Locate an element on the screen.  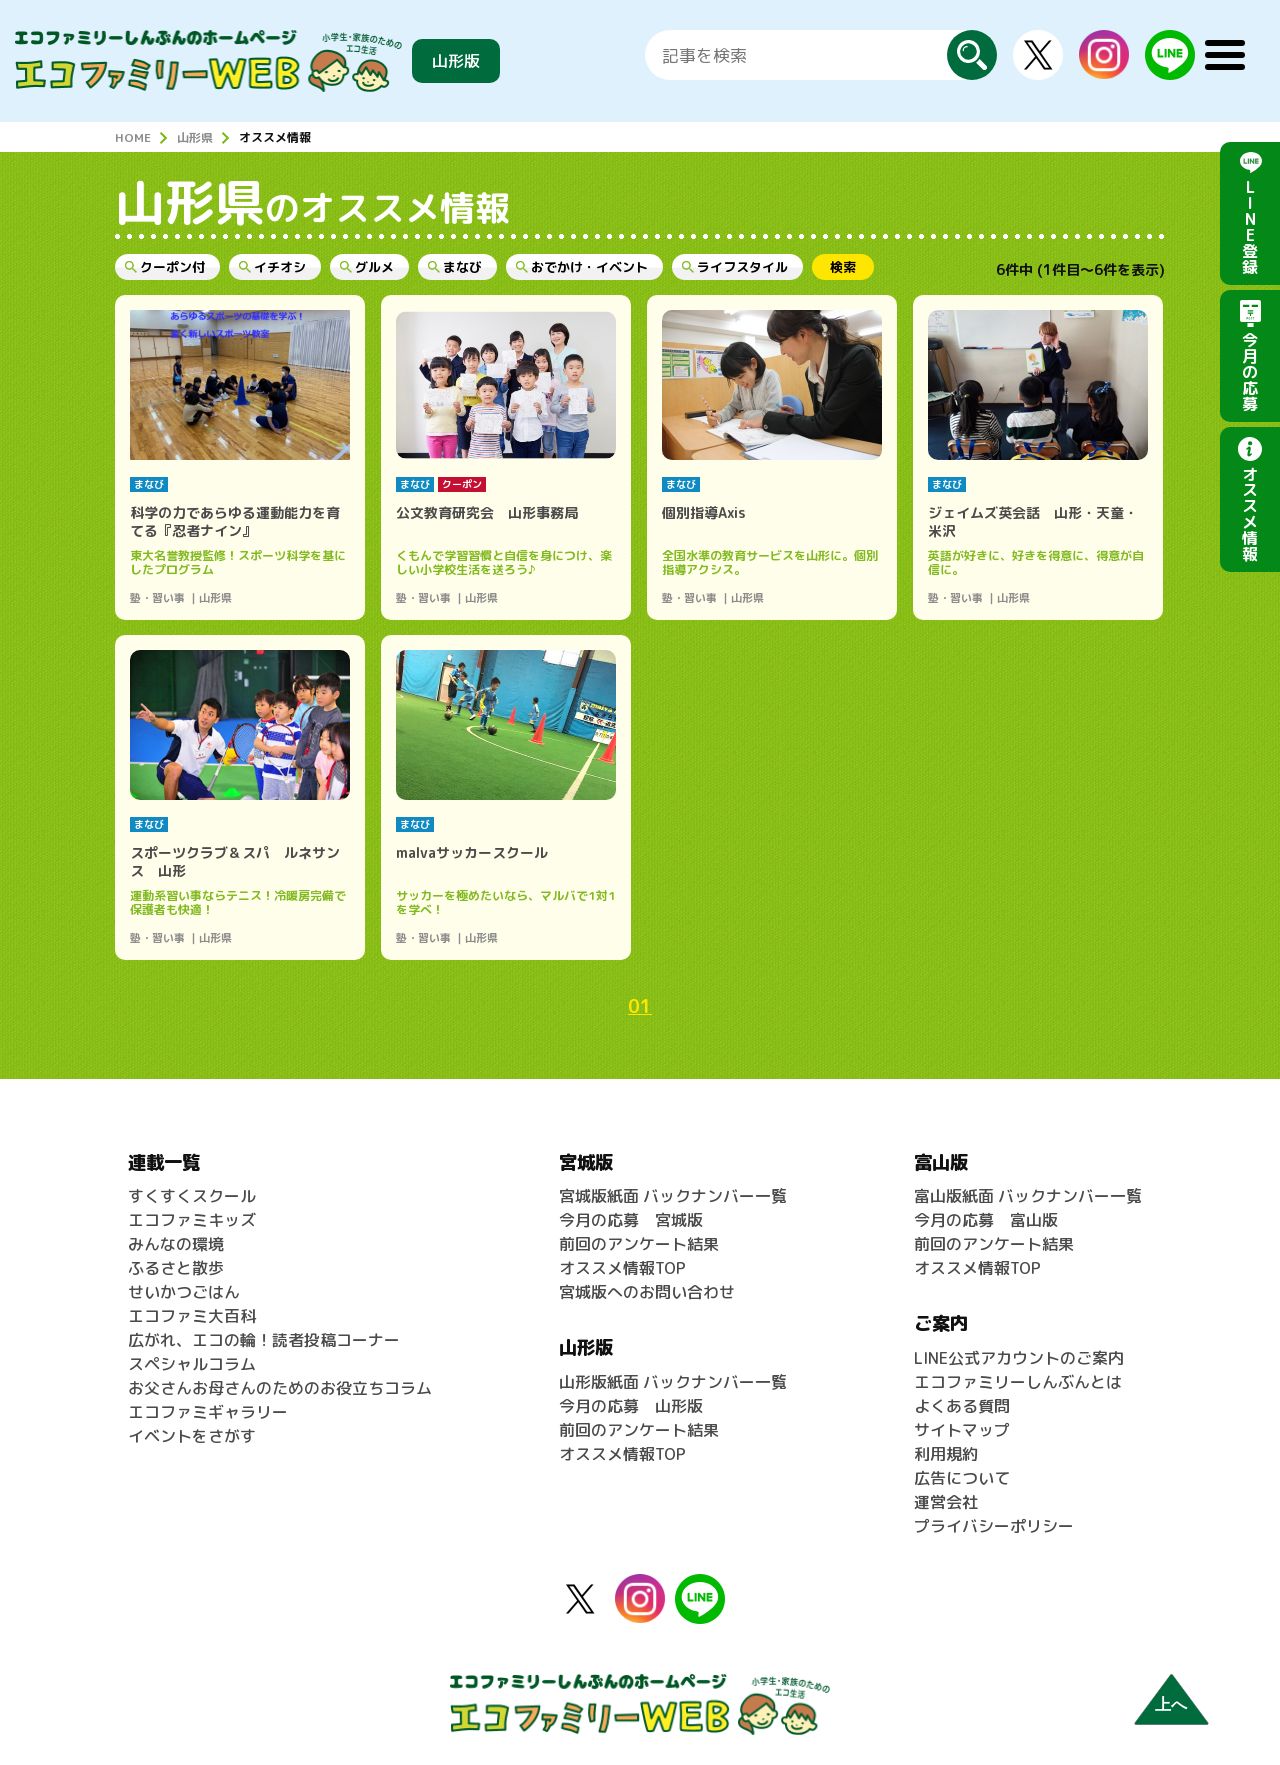
今月の応募 山形版 is located at coordinates (631, 1406).